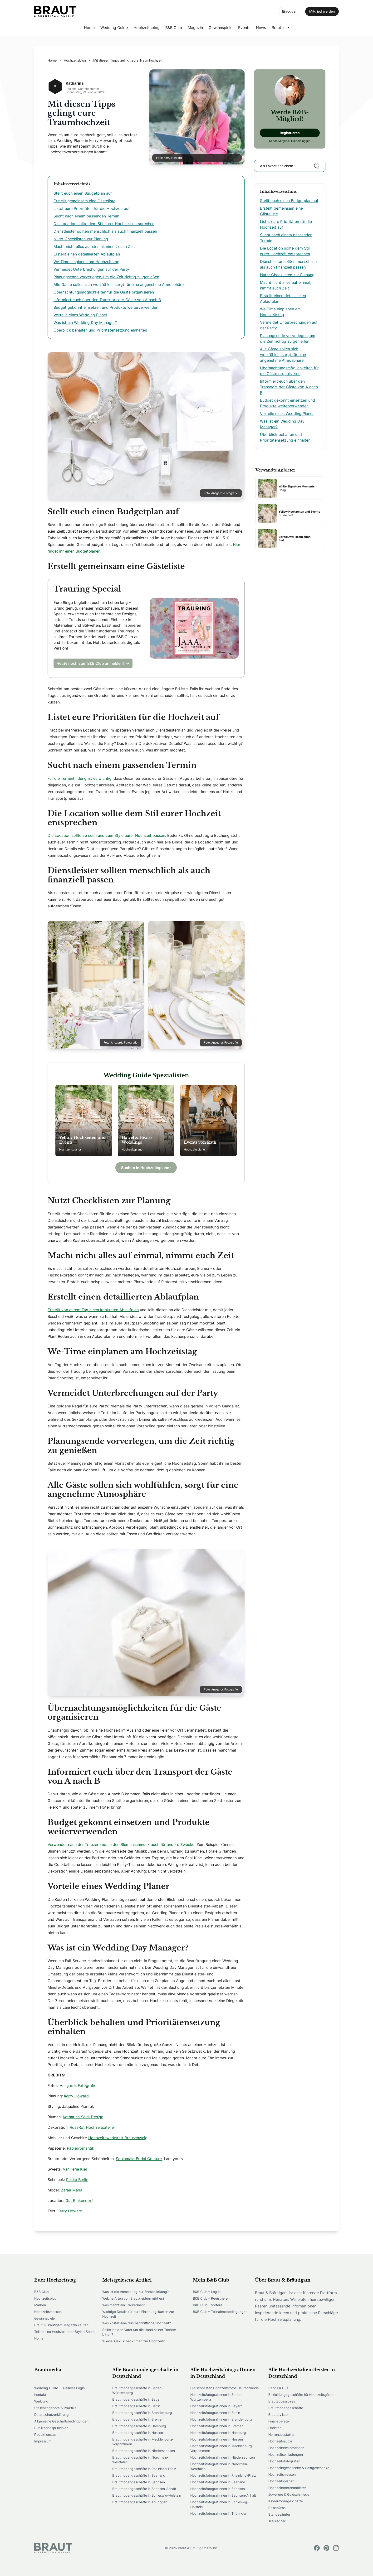 This screenshot has width=373, height=2576. I want to click on Vorteile eines Wedding Planer, so click(80, 315).